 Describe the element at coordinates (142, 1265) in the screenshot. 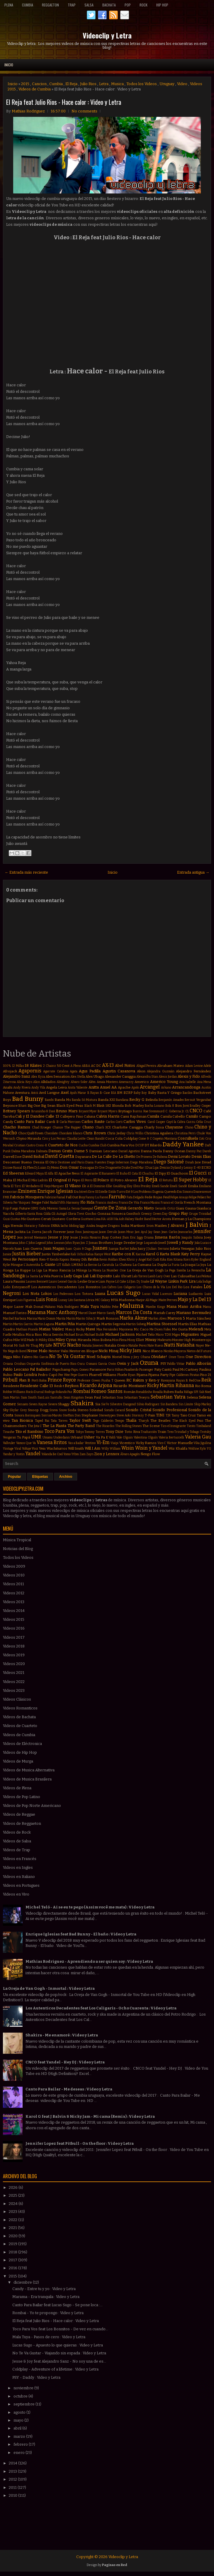

I see `La Cumana` at that location.